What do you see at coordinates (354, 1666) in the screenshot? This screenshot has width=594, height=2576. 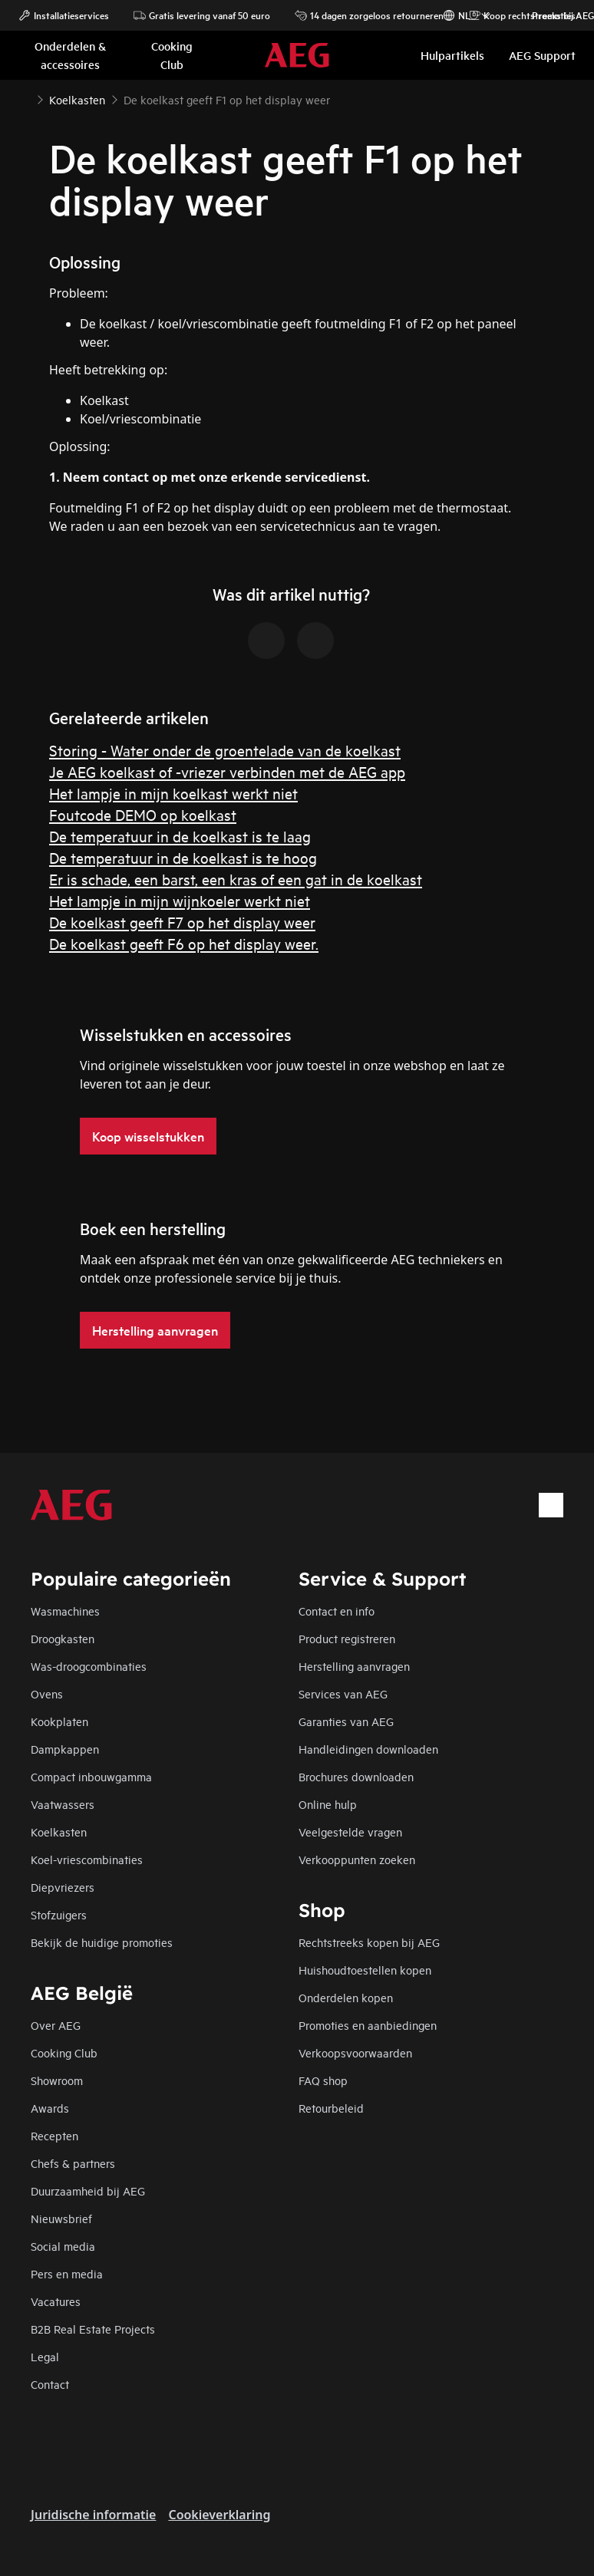 I see `Herstelling aanvragen` at bounding box center [354, 1666].